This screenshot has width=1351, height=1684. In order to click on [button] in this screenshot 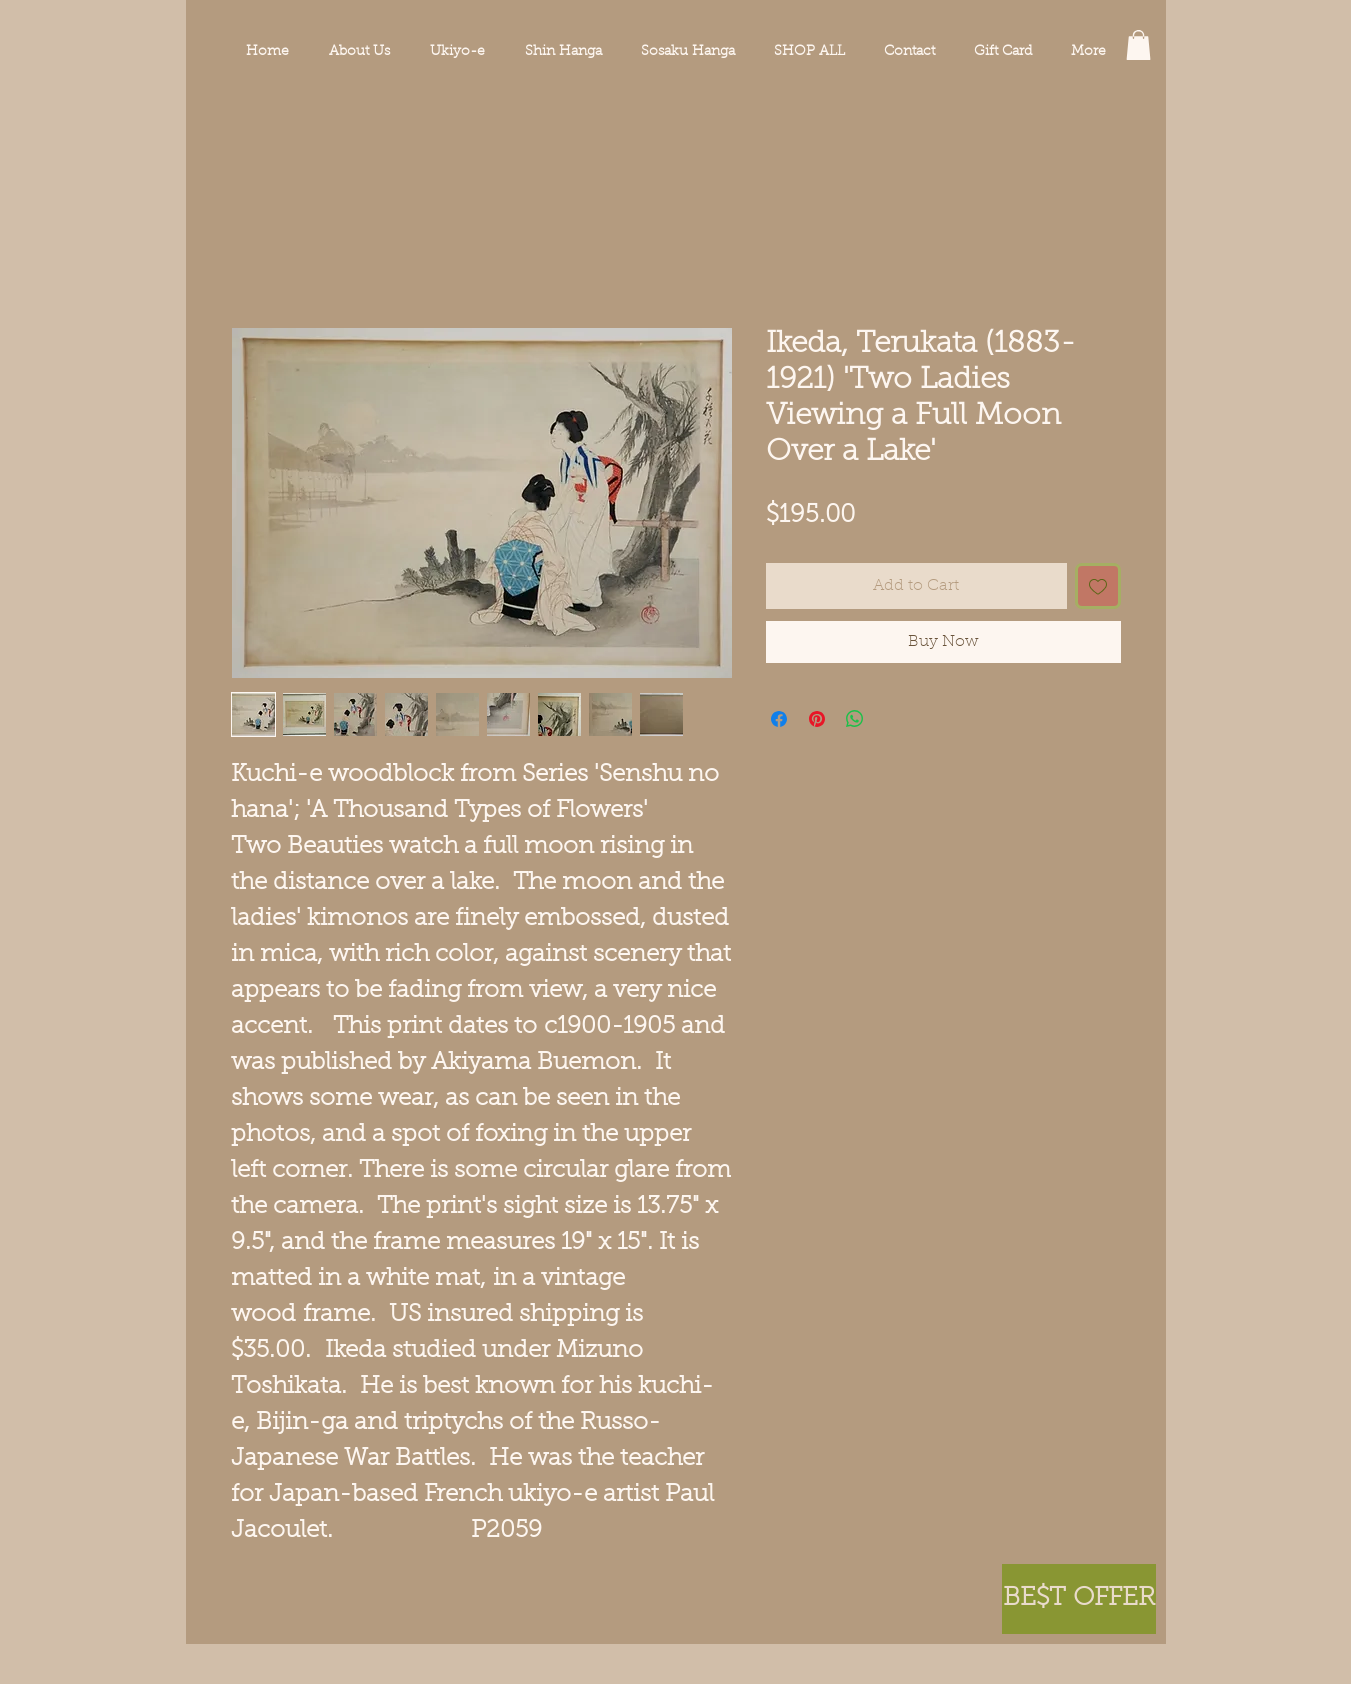, I will do `click(1138, 45)`.